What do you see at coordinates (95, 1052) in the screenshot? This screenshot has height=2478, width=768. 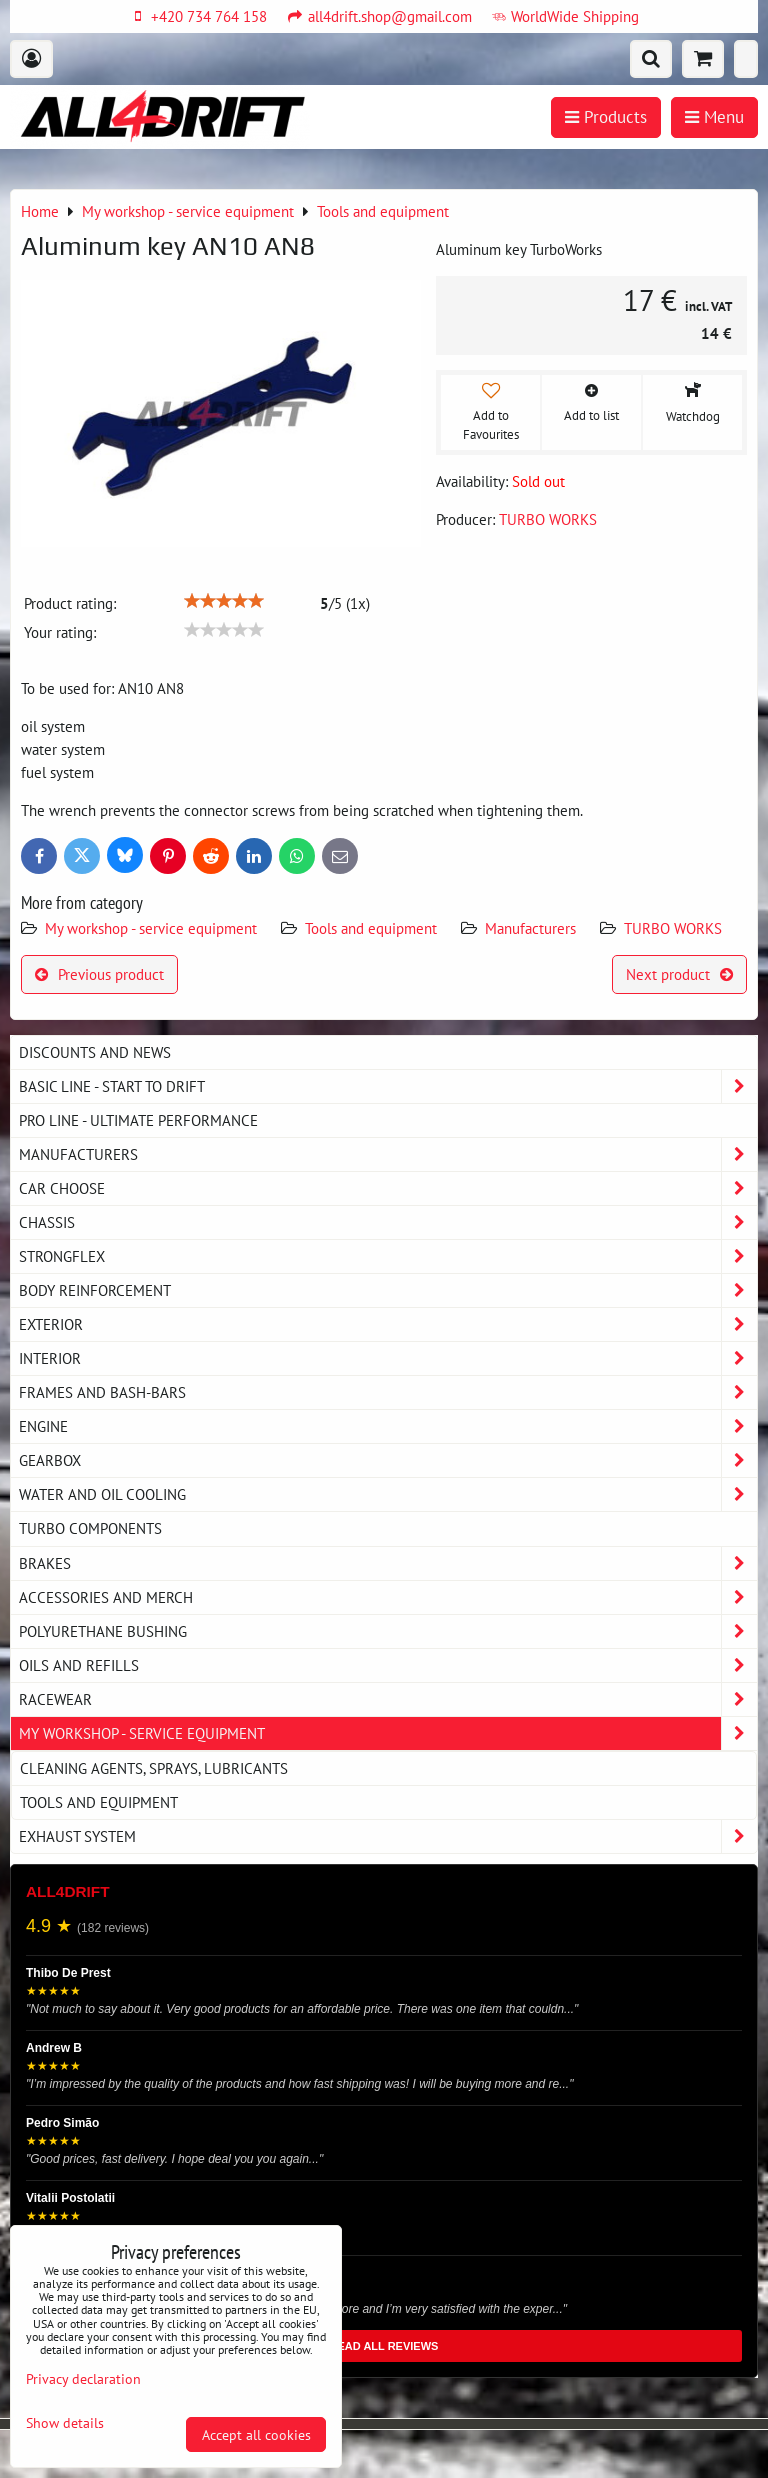 I see `DISCOUNTS AND NEWS` at bounding box center [95, 1052].